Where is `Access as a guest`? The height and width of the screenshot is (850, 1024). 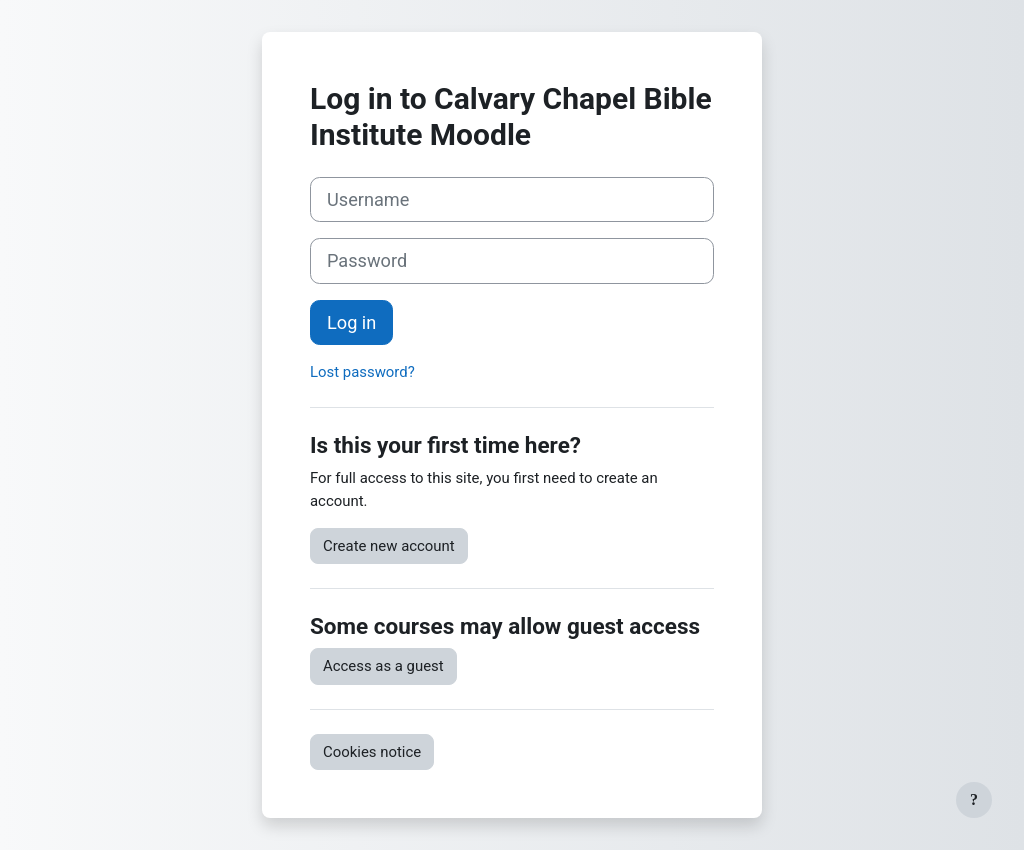 Access as a guest is located at coordinates (383, 666).